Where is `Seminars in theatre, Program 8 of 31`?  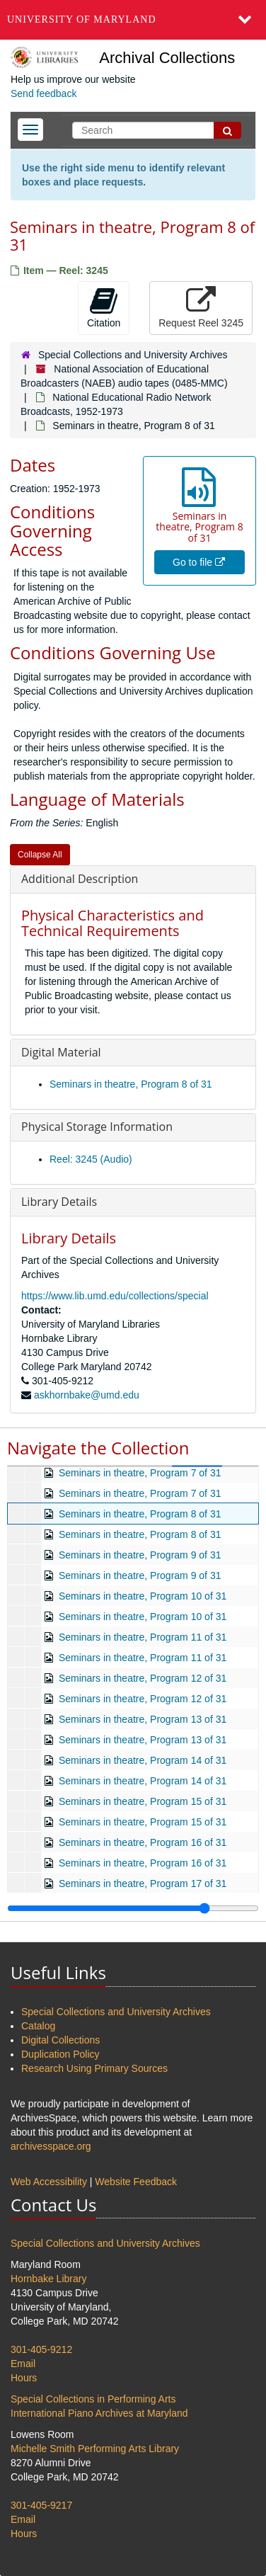 Seminars in theatre, Program 8 of 31 is located at coordinates (131, 1084).